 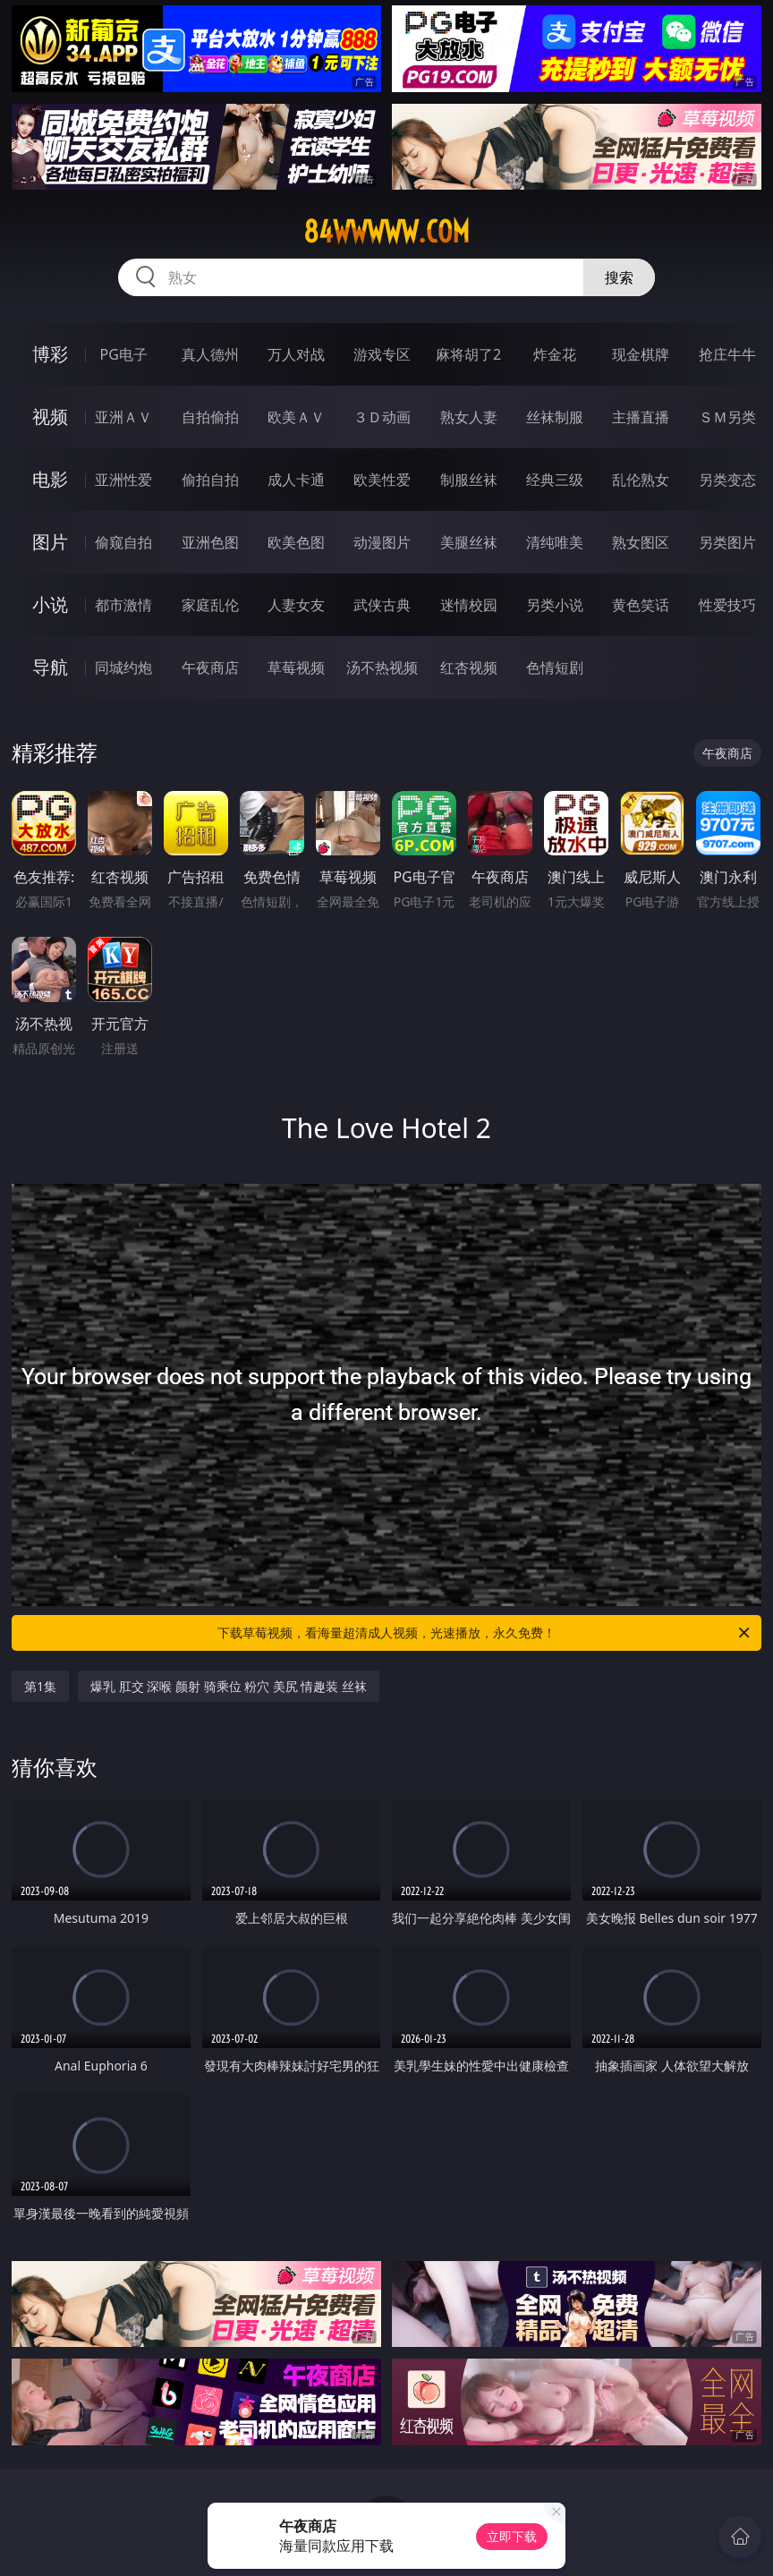 What do you see at coordinates (382, 542) in the screenshot?
I see `动漫图片` at bounding box center [382, 542].